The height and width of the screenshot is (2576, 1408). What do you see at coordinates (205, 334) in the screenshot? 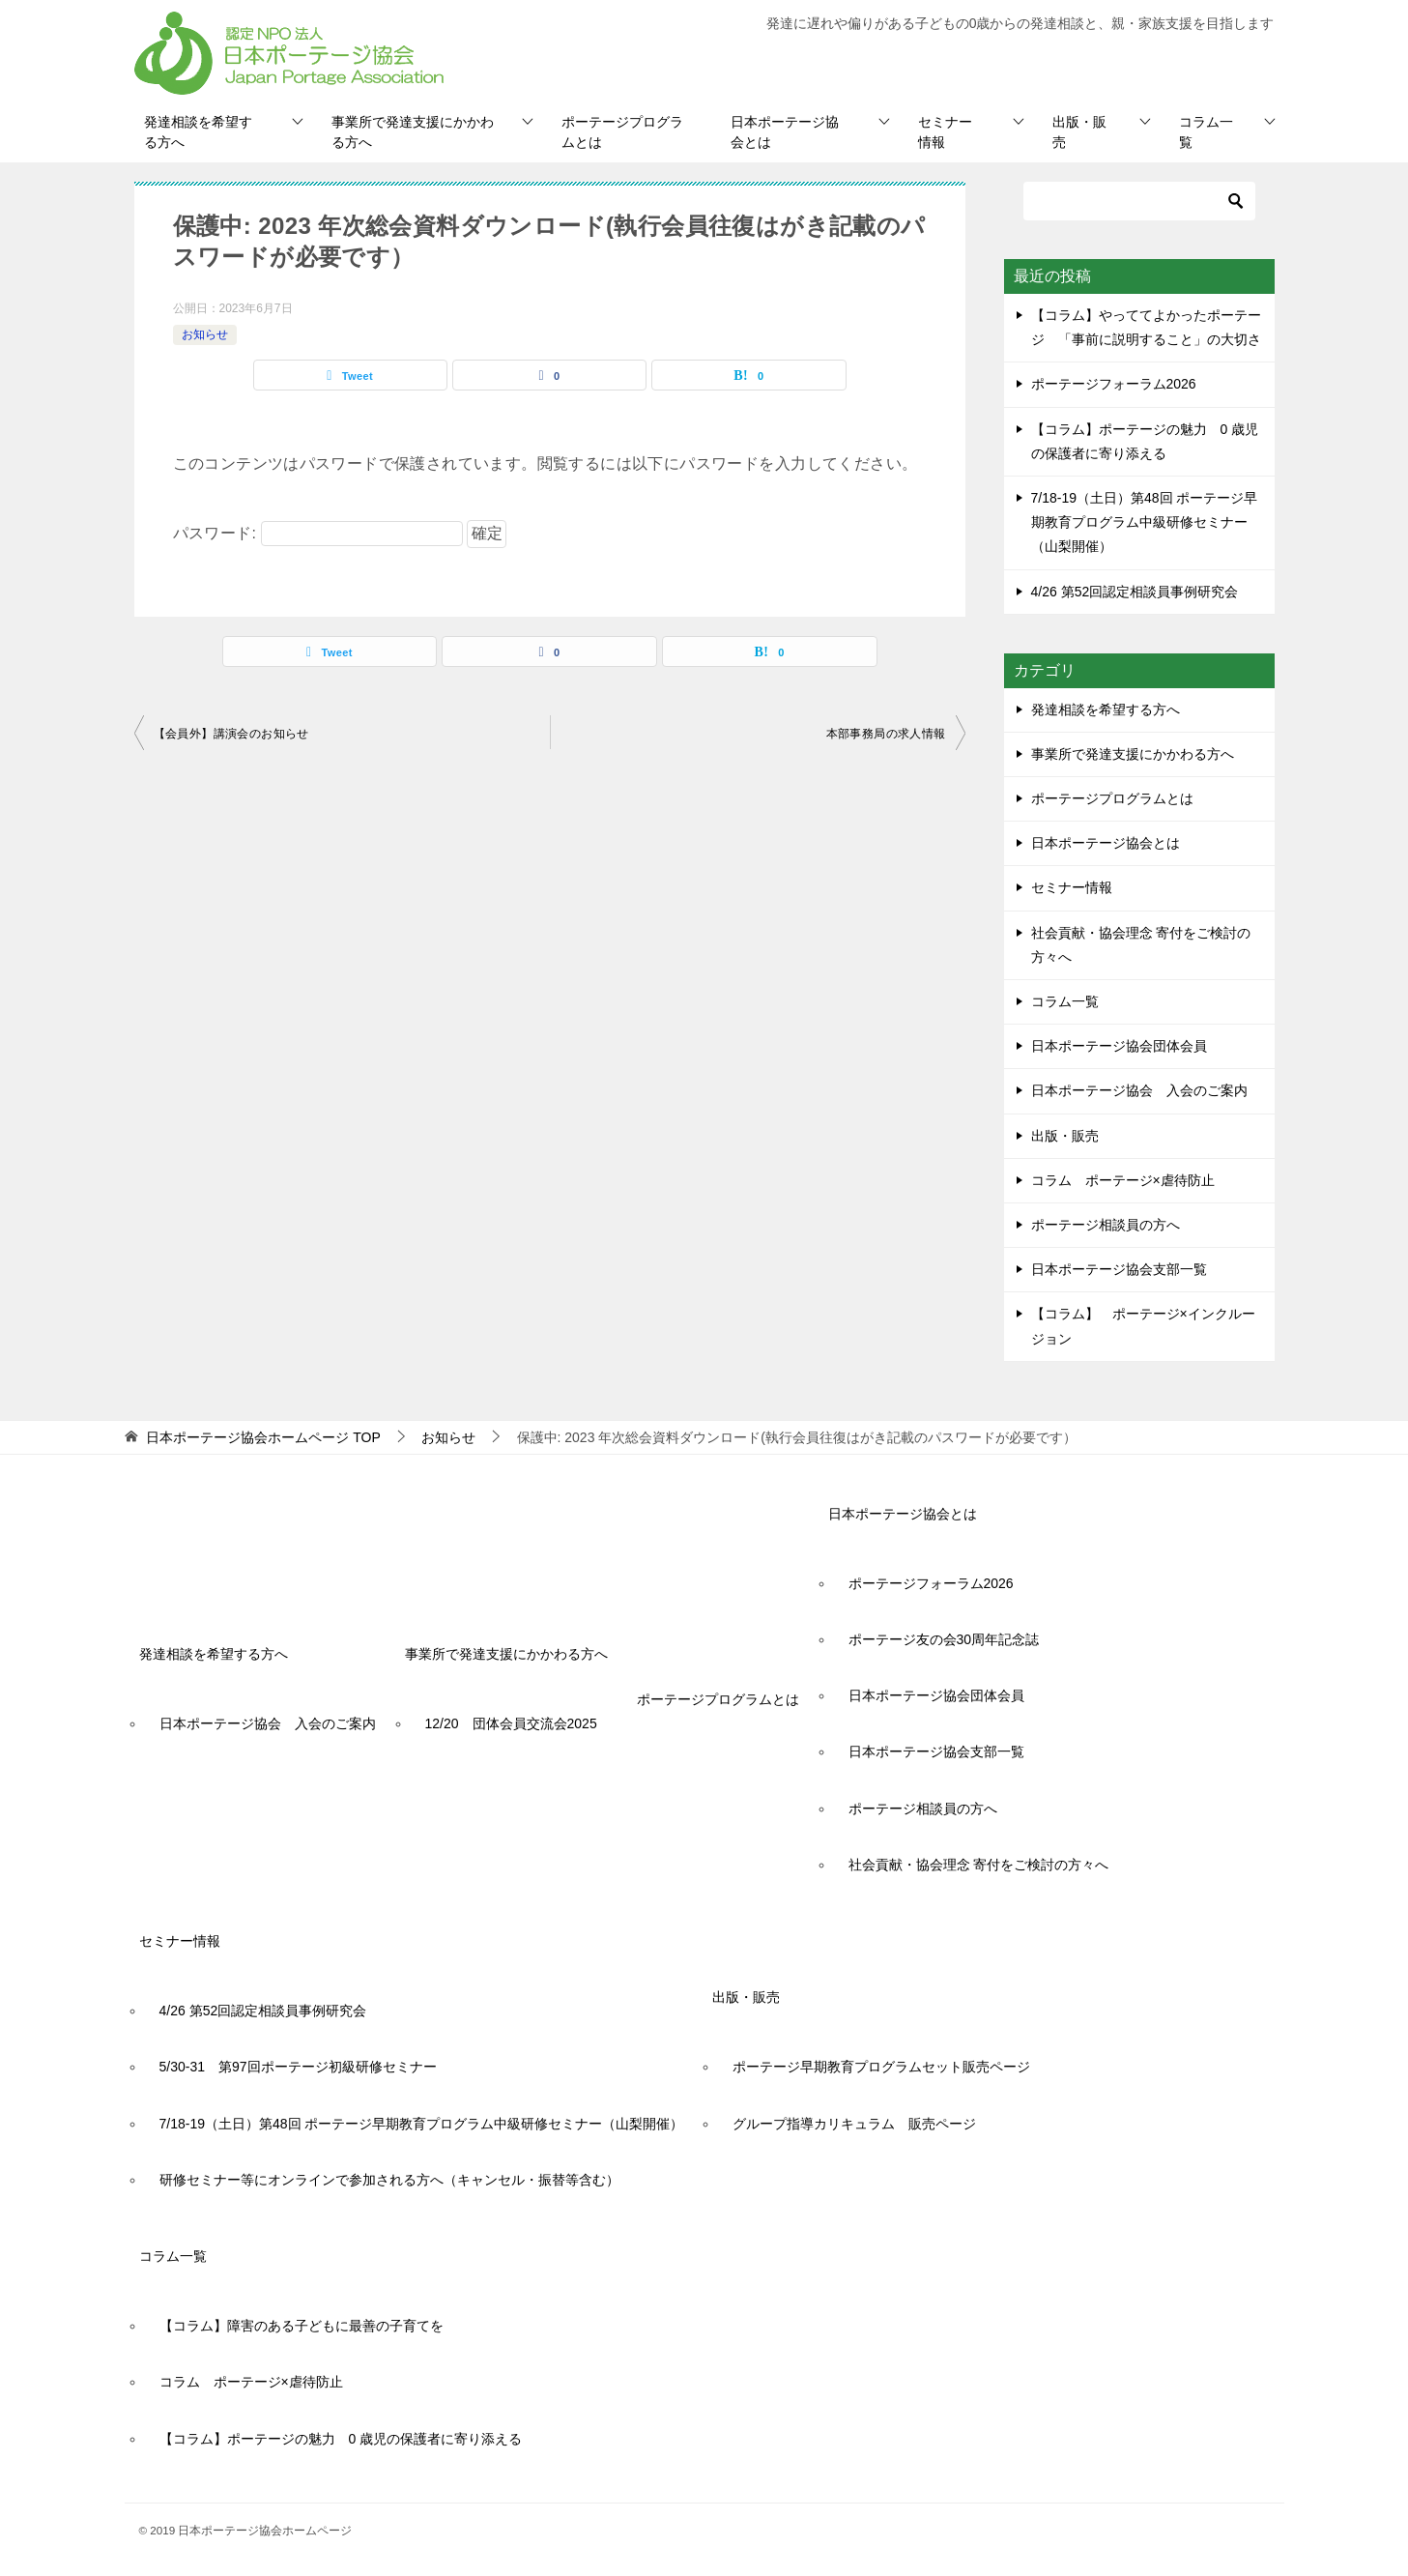
I see `お知らせ` at bounding box center [205, 334].